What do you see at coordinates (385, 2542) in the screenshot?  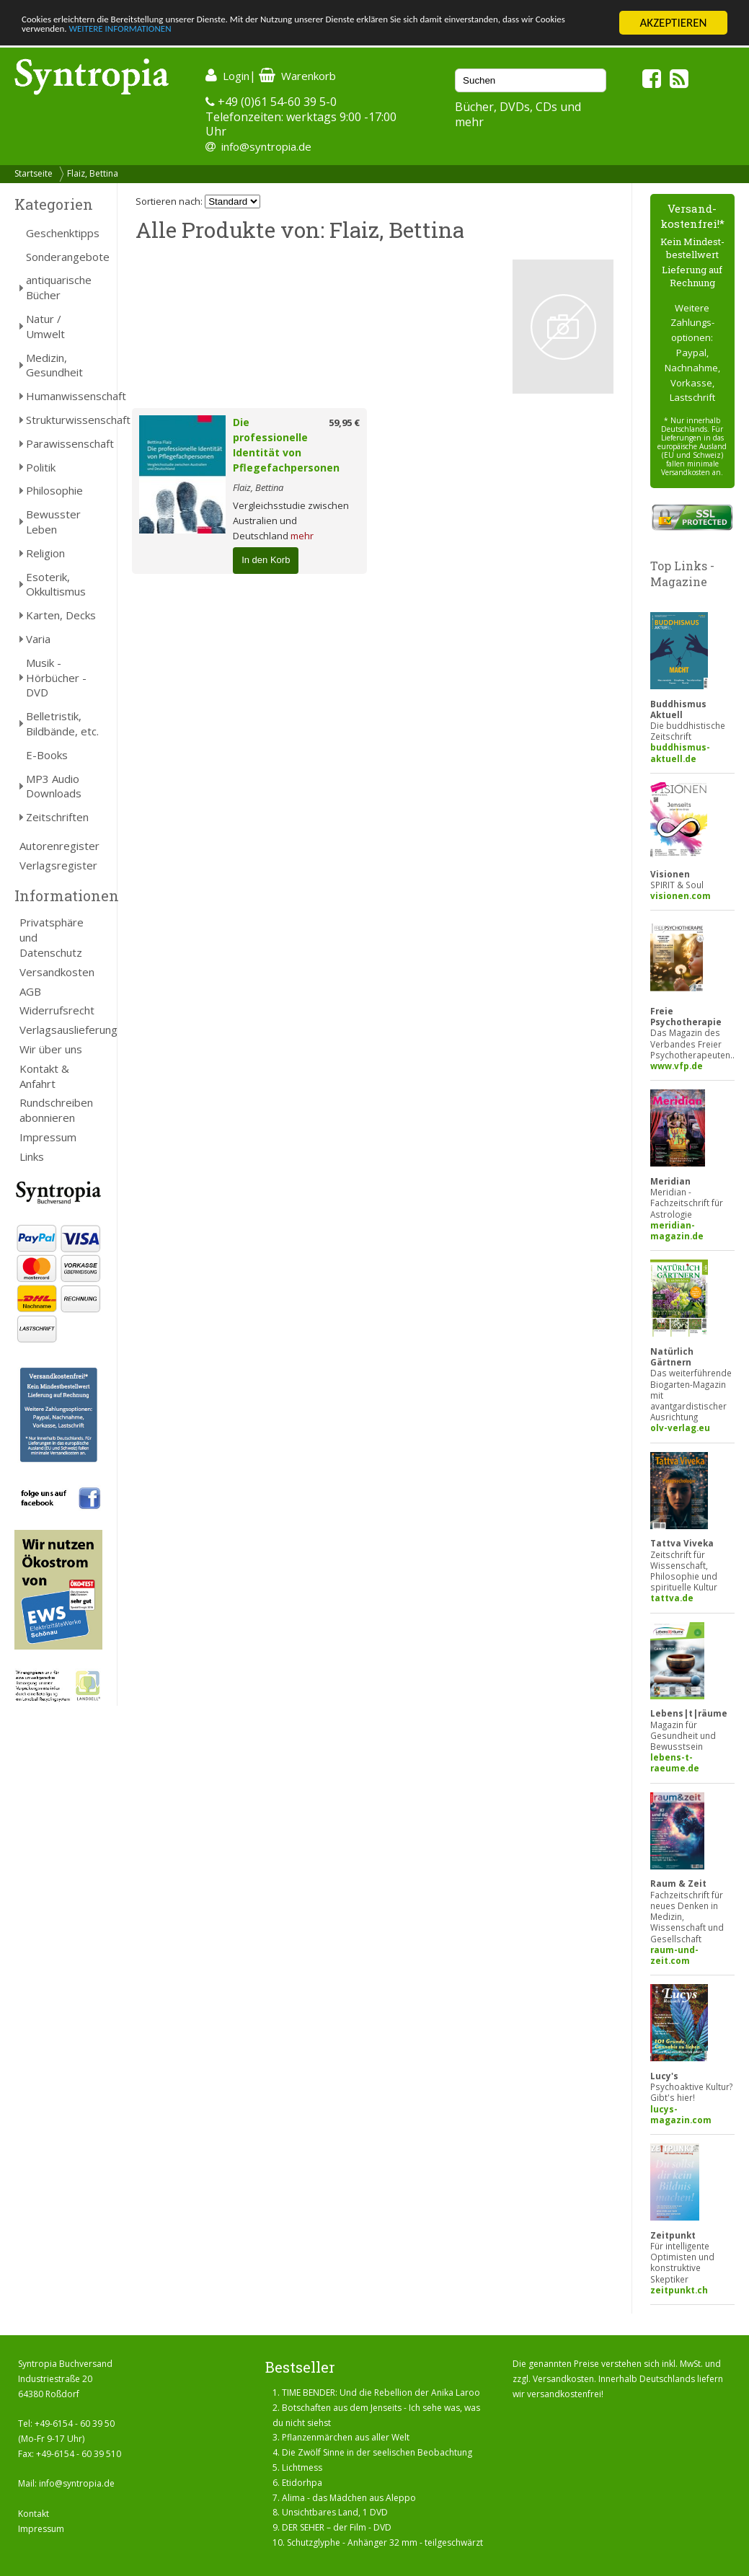 I see `Schutzglyphe - Anhänger 32 mm - teilgeschwärzt` at bounding box center [385, 2542].